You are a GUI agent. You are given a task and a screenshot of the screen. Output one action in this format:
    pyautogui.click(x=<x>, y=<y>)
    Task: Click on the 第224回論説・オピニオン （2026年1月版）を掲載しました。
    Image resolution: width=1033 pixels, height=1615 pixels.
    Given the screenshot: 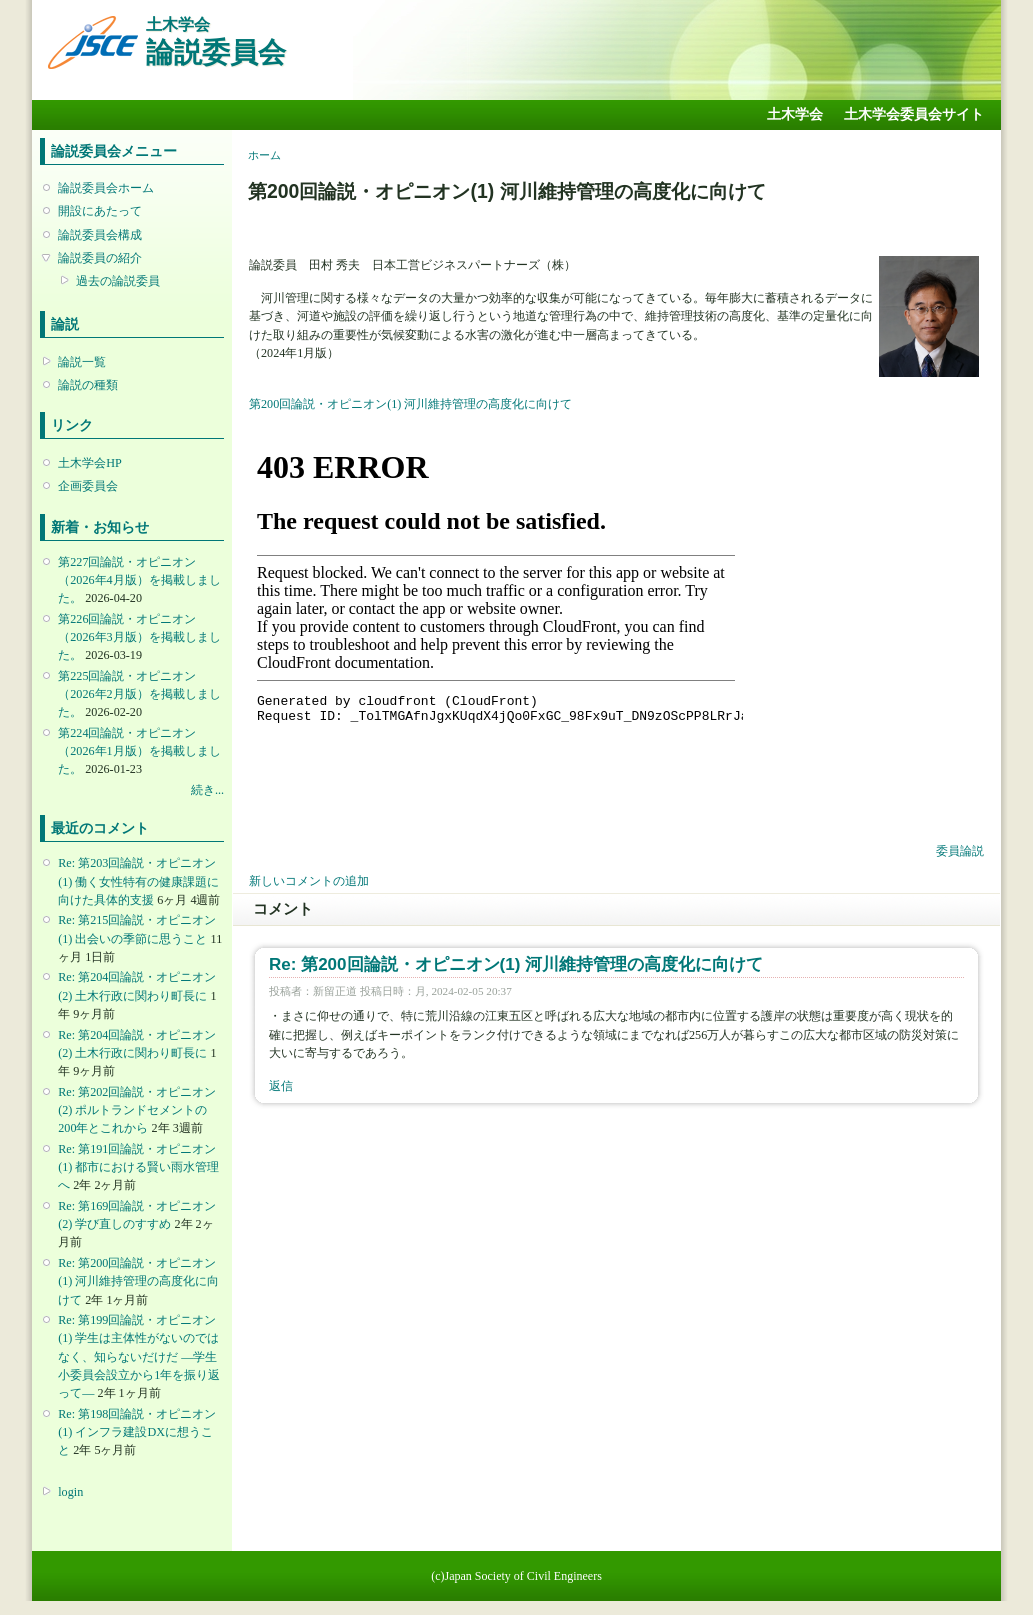 What is the action you would take?
    pyautogui.click(x=139, y=751)
    